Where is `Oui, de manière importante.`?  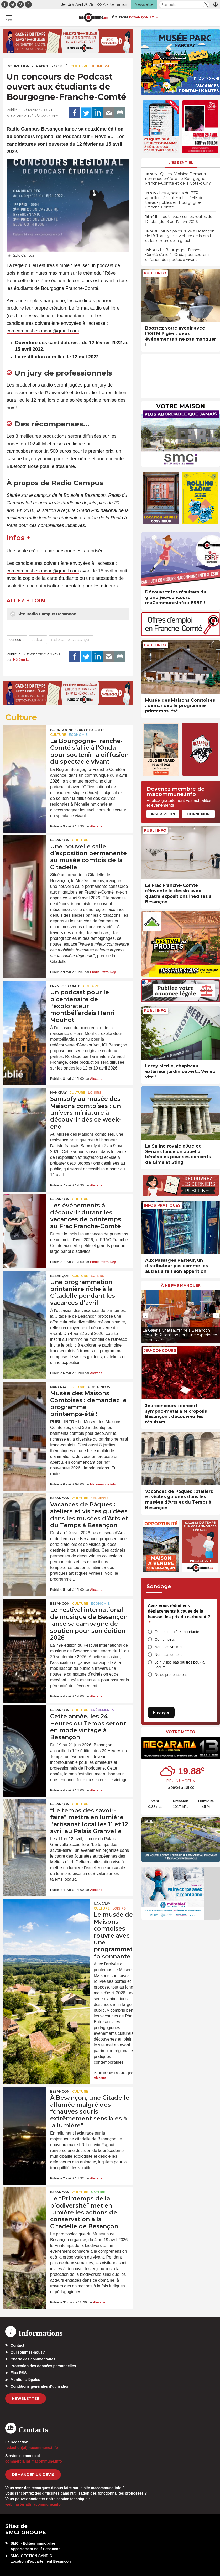 Oui, de manière importante. is located at coordinates (177, 1632).